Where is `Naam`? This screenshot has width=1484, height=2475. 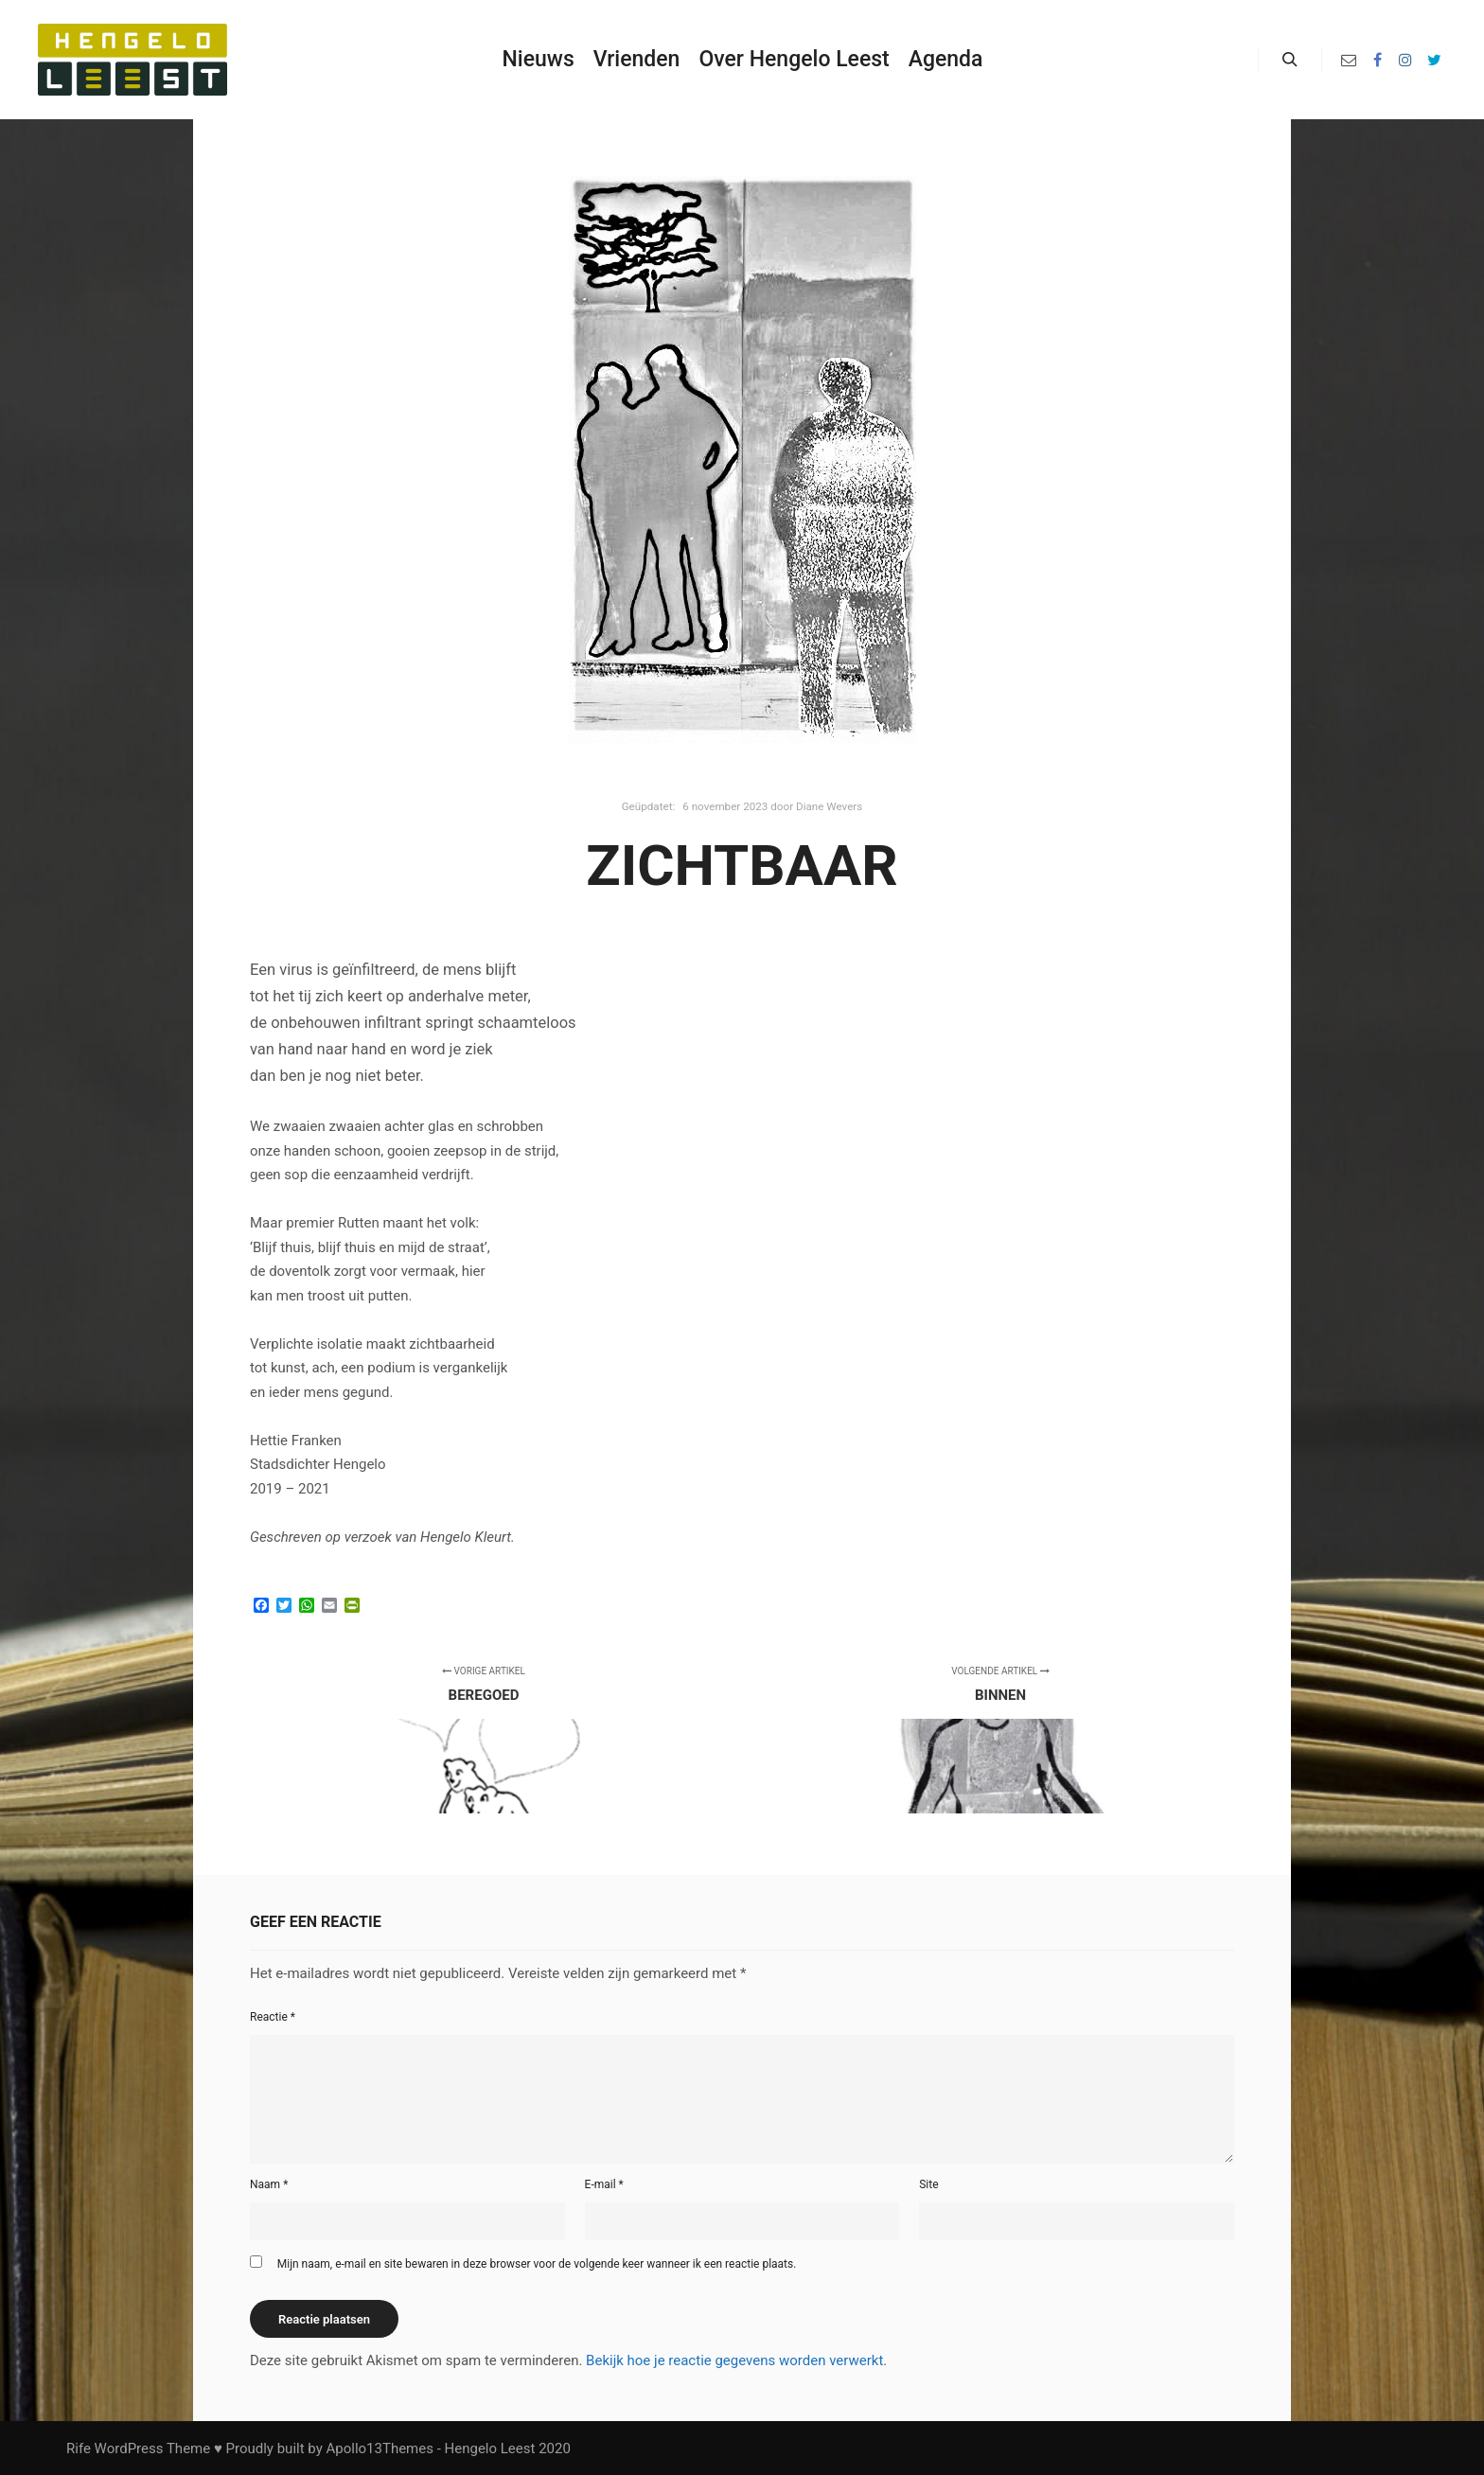 Naam is located at coordinates (269, 2184).